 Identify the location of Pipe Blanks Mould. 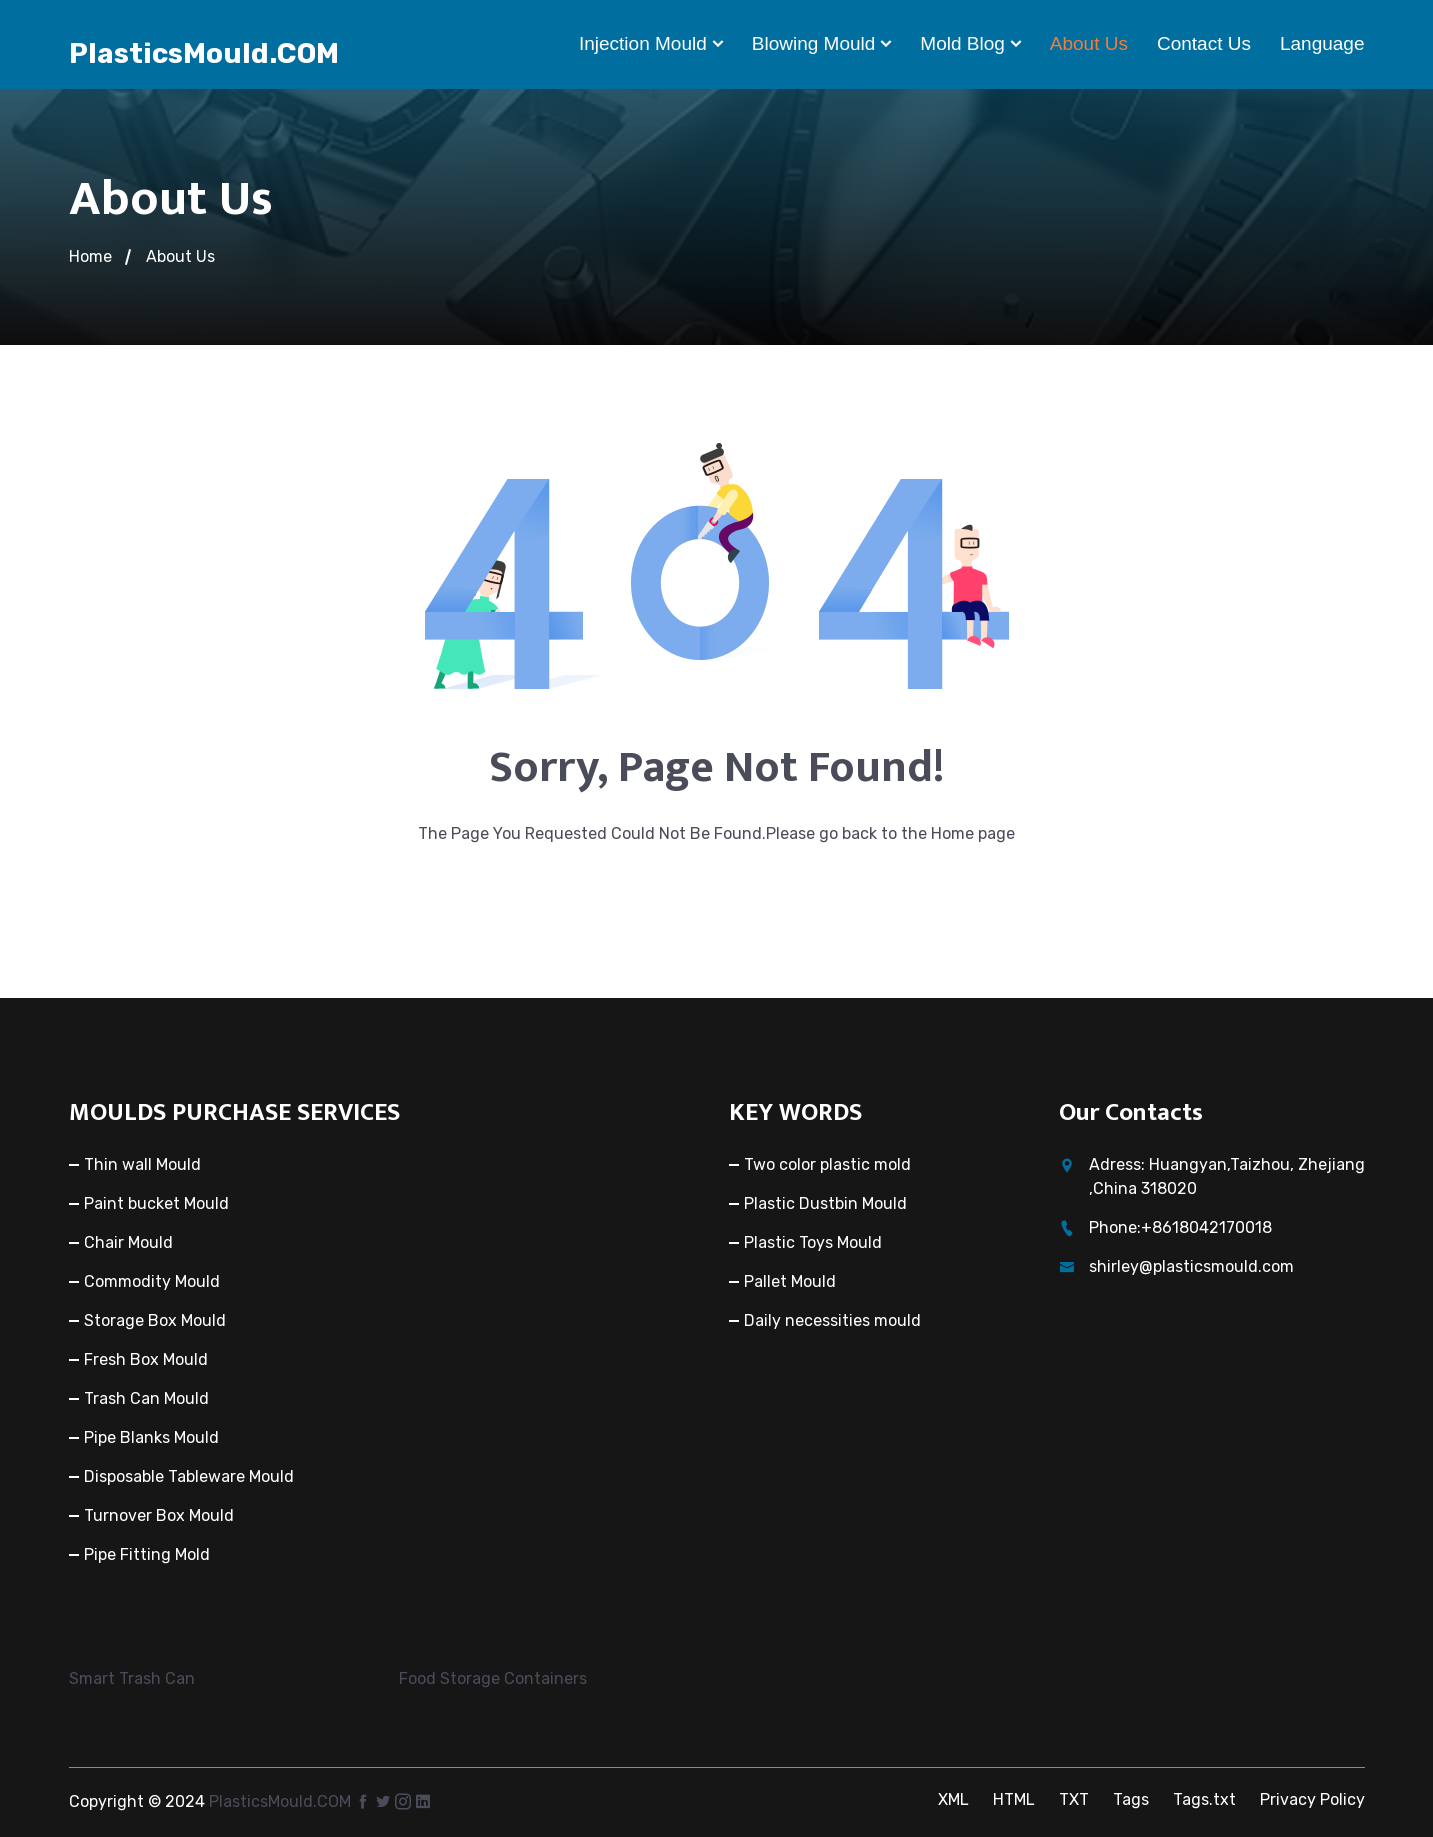
(151, 1437).